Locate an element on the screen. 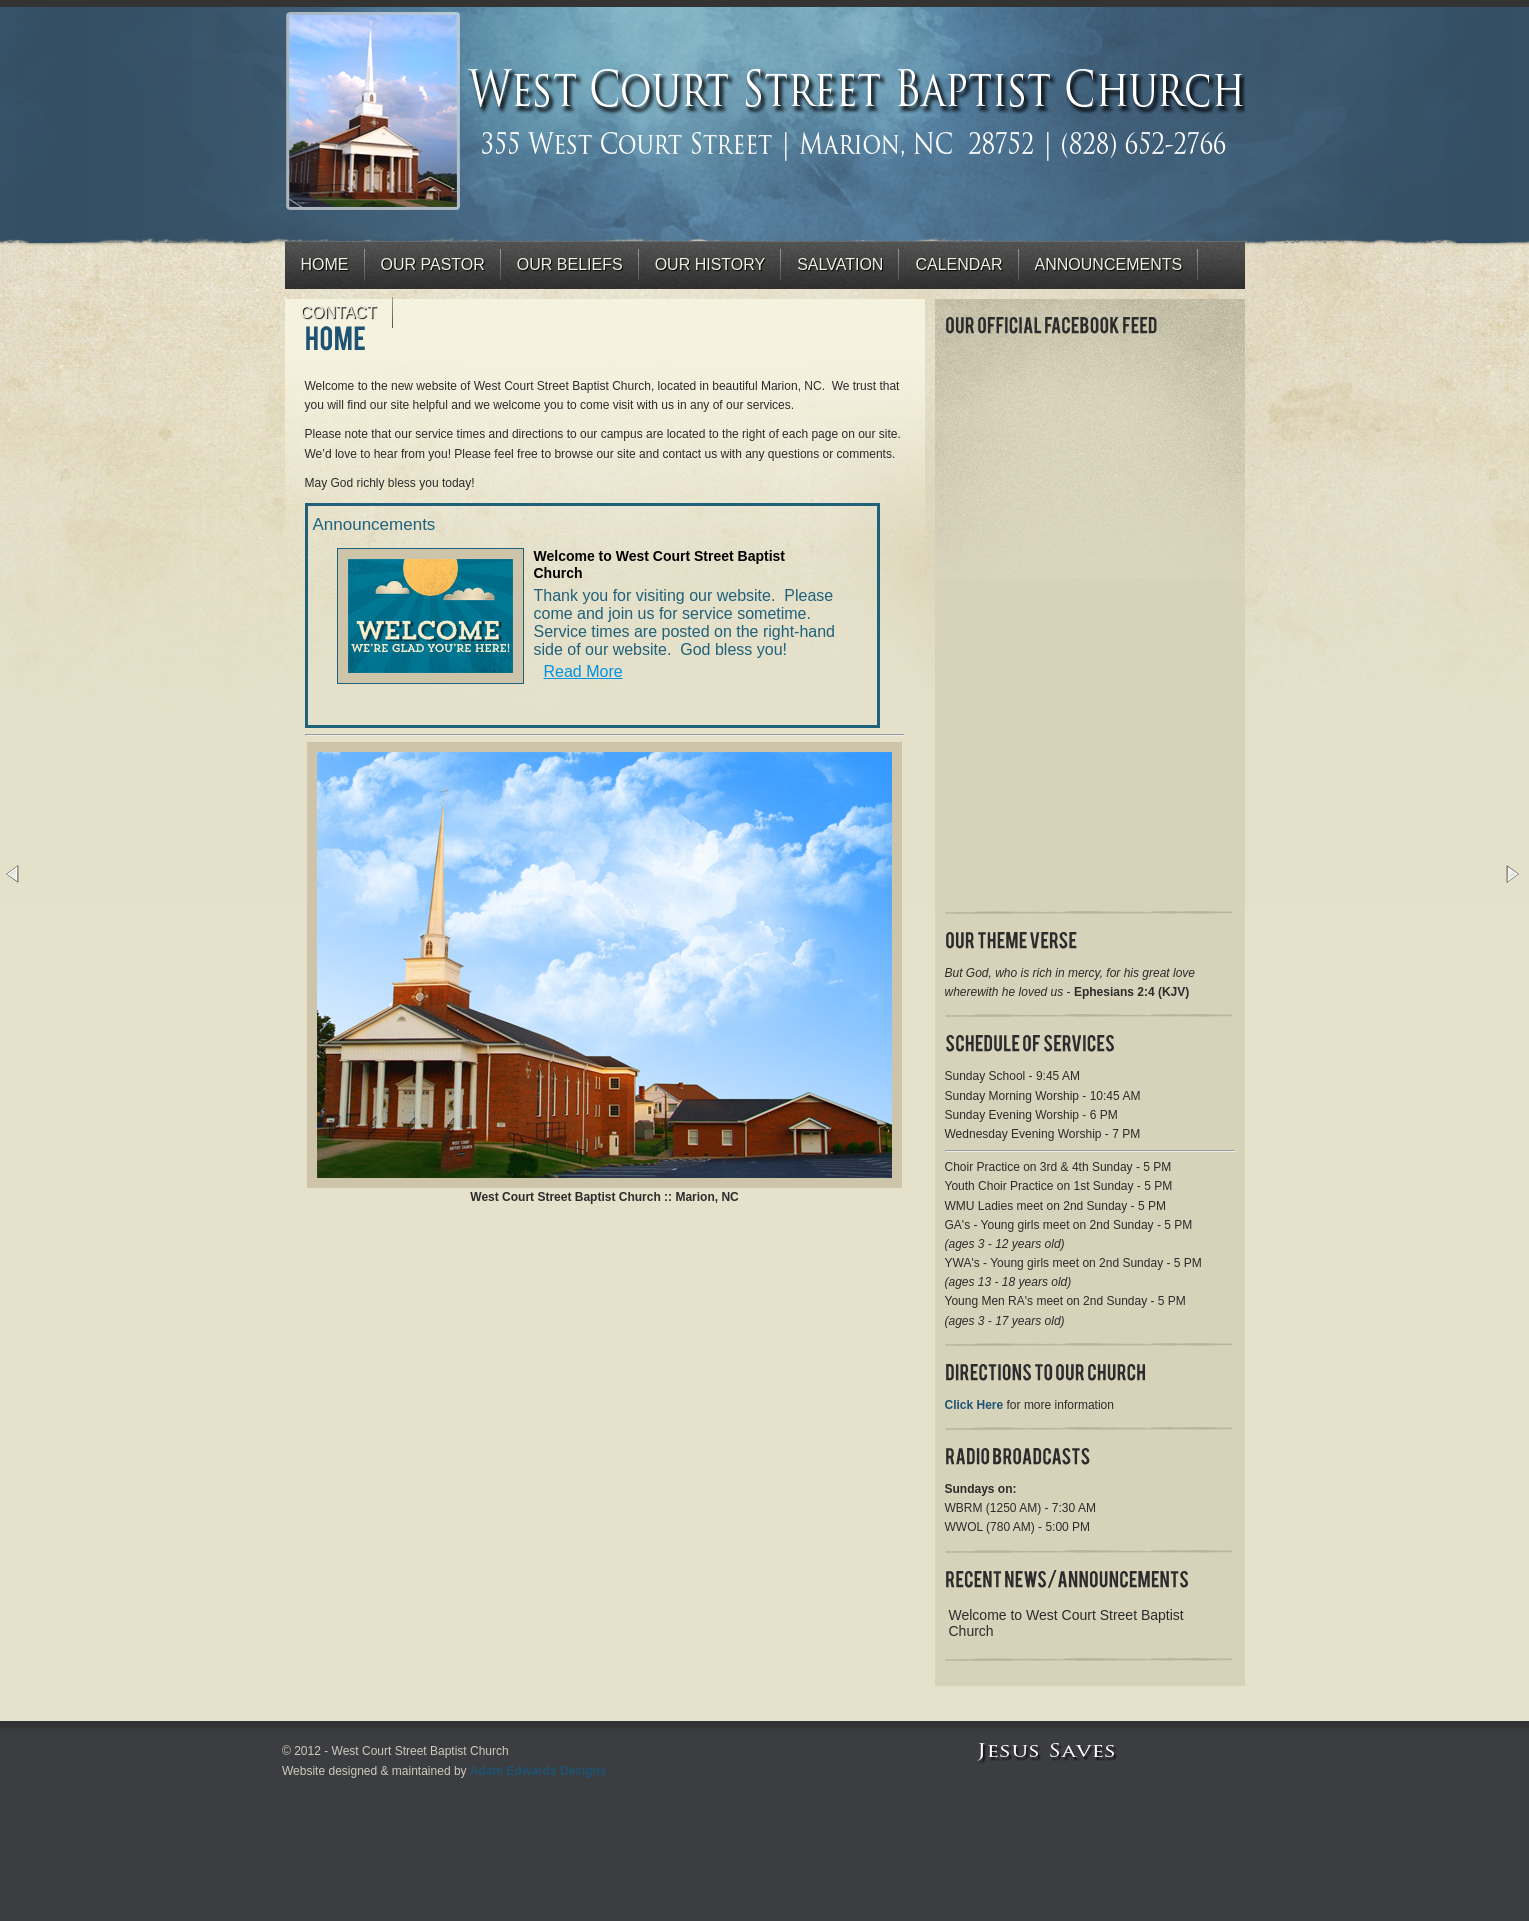 Image resolution: width=1529 pixels, height=1921 pixels. Calendar is located at coordinates (958, 264).